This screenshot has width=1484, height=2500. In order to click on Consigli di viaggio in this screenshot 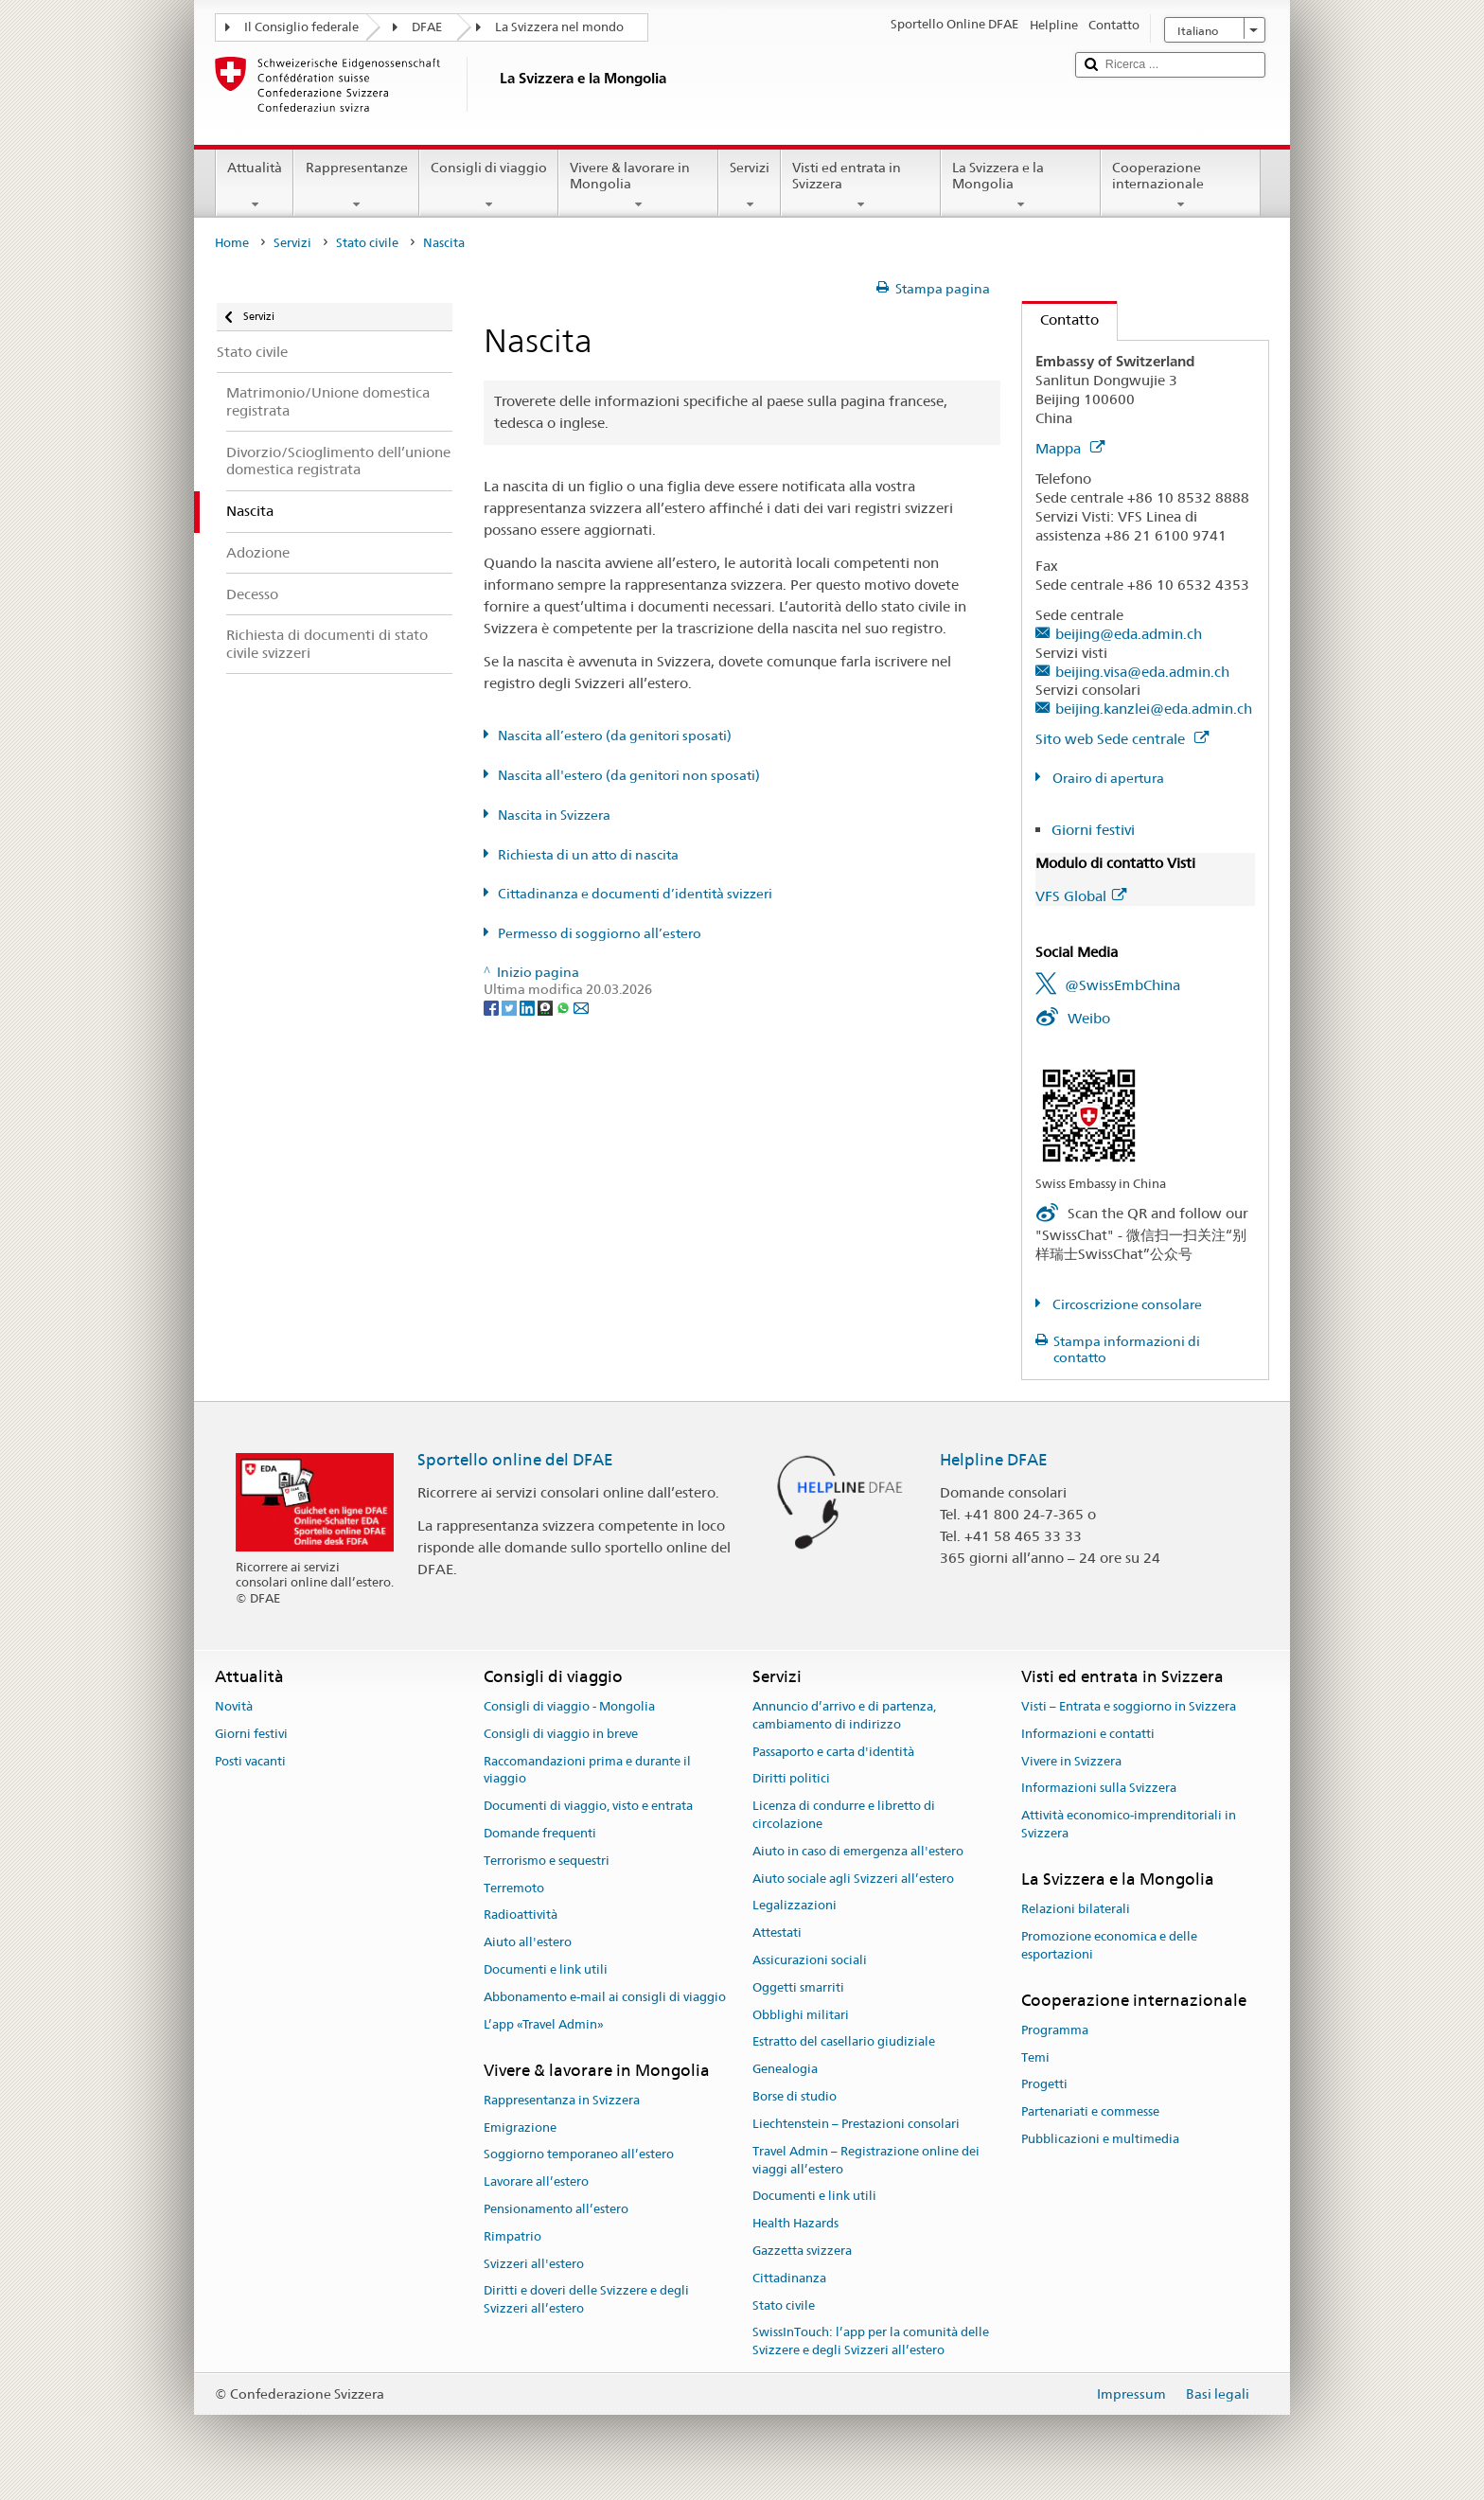, I will do `click(488, 185)`.